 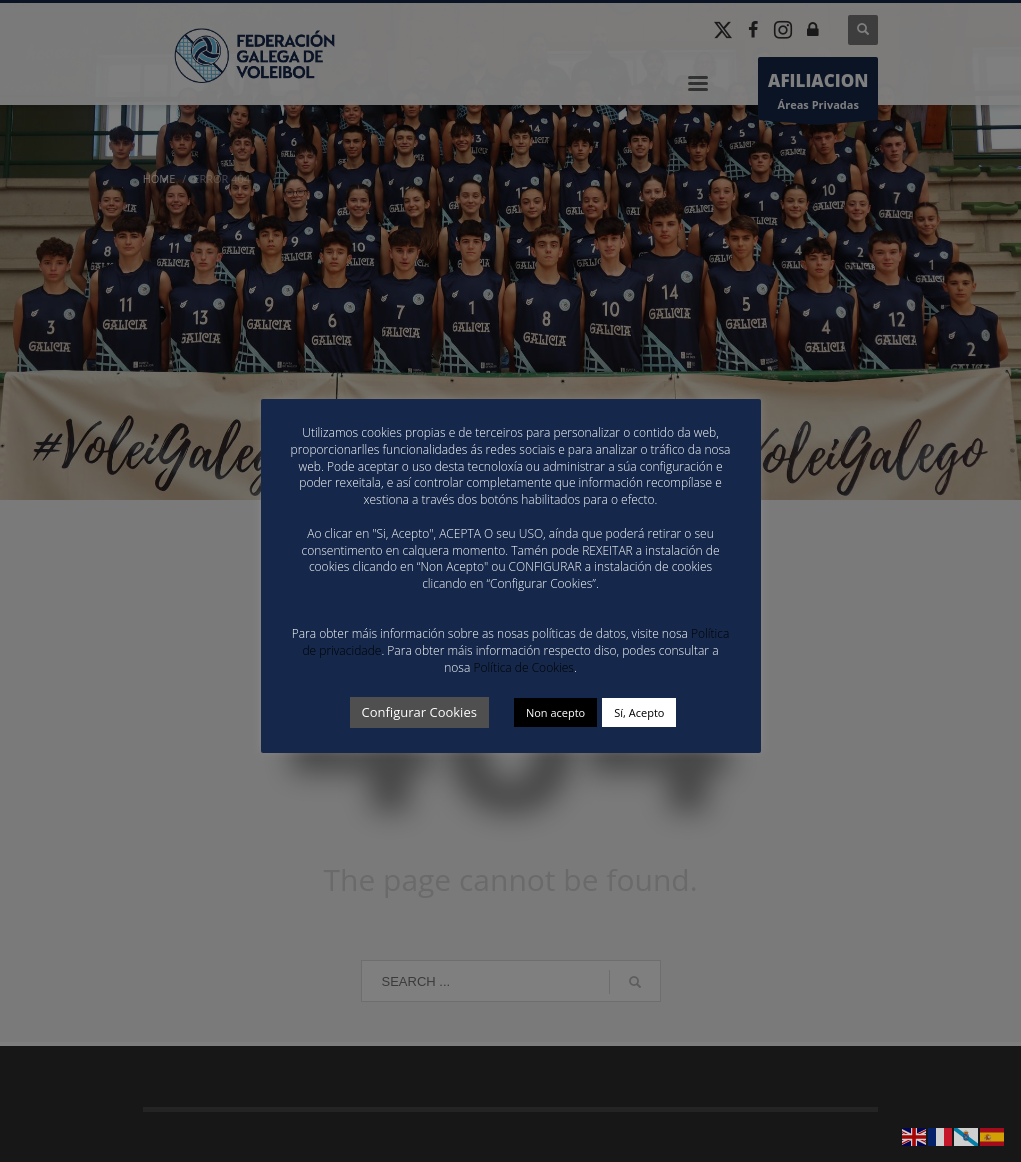 I want to click on Non acepto [button], so click(x=555, y=712).